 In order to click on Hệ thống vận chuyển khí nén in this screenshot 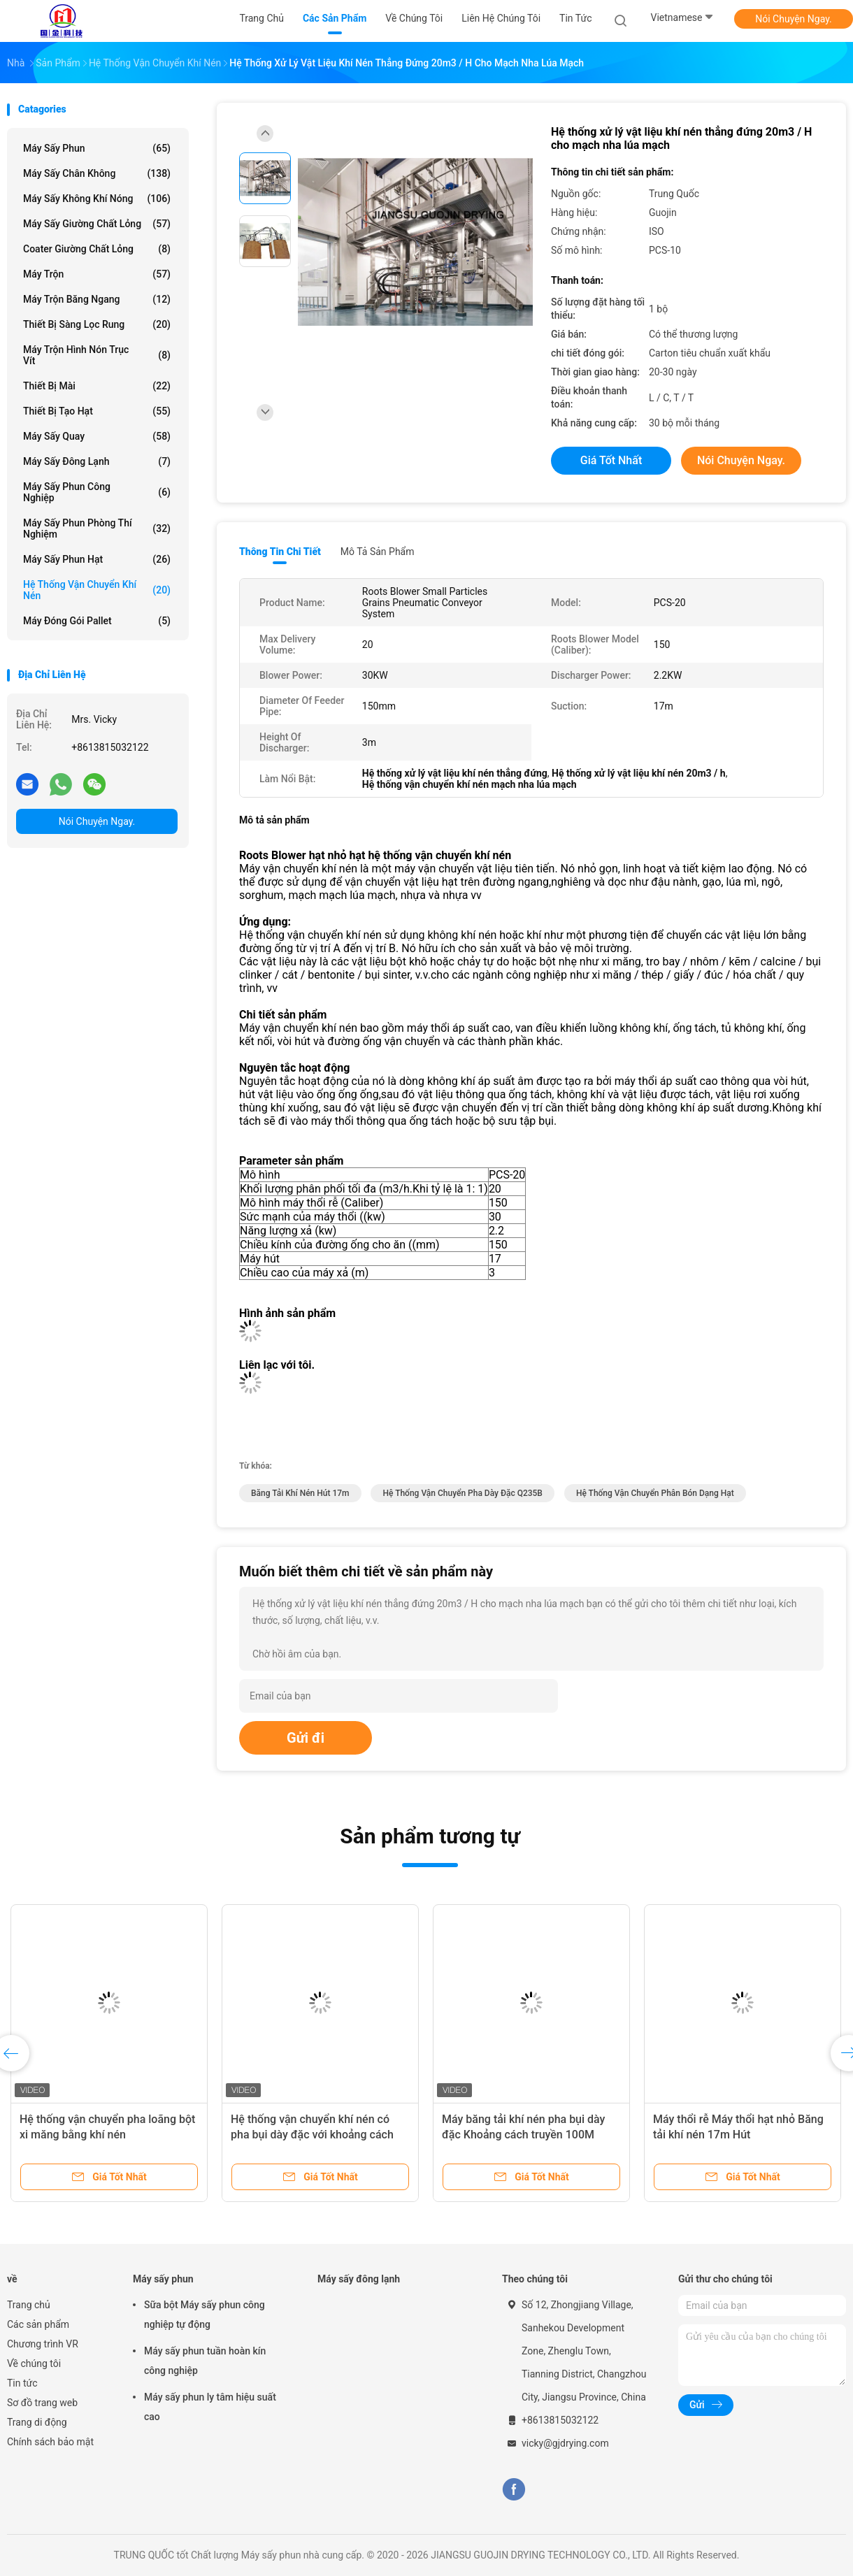, I will do `click(97, 590)`.